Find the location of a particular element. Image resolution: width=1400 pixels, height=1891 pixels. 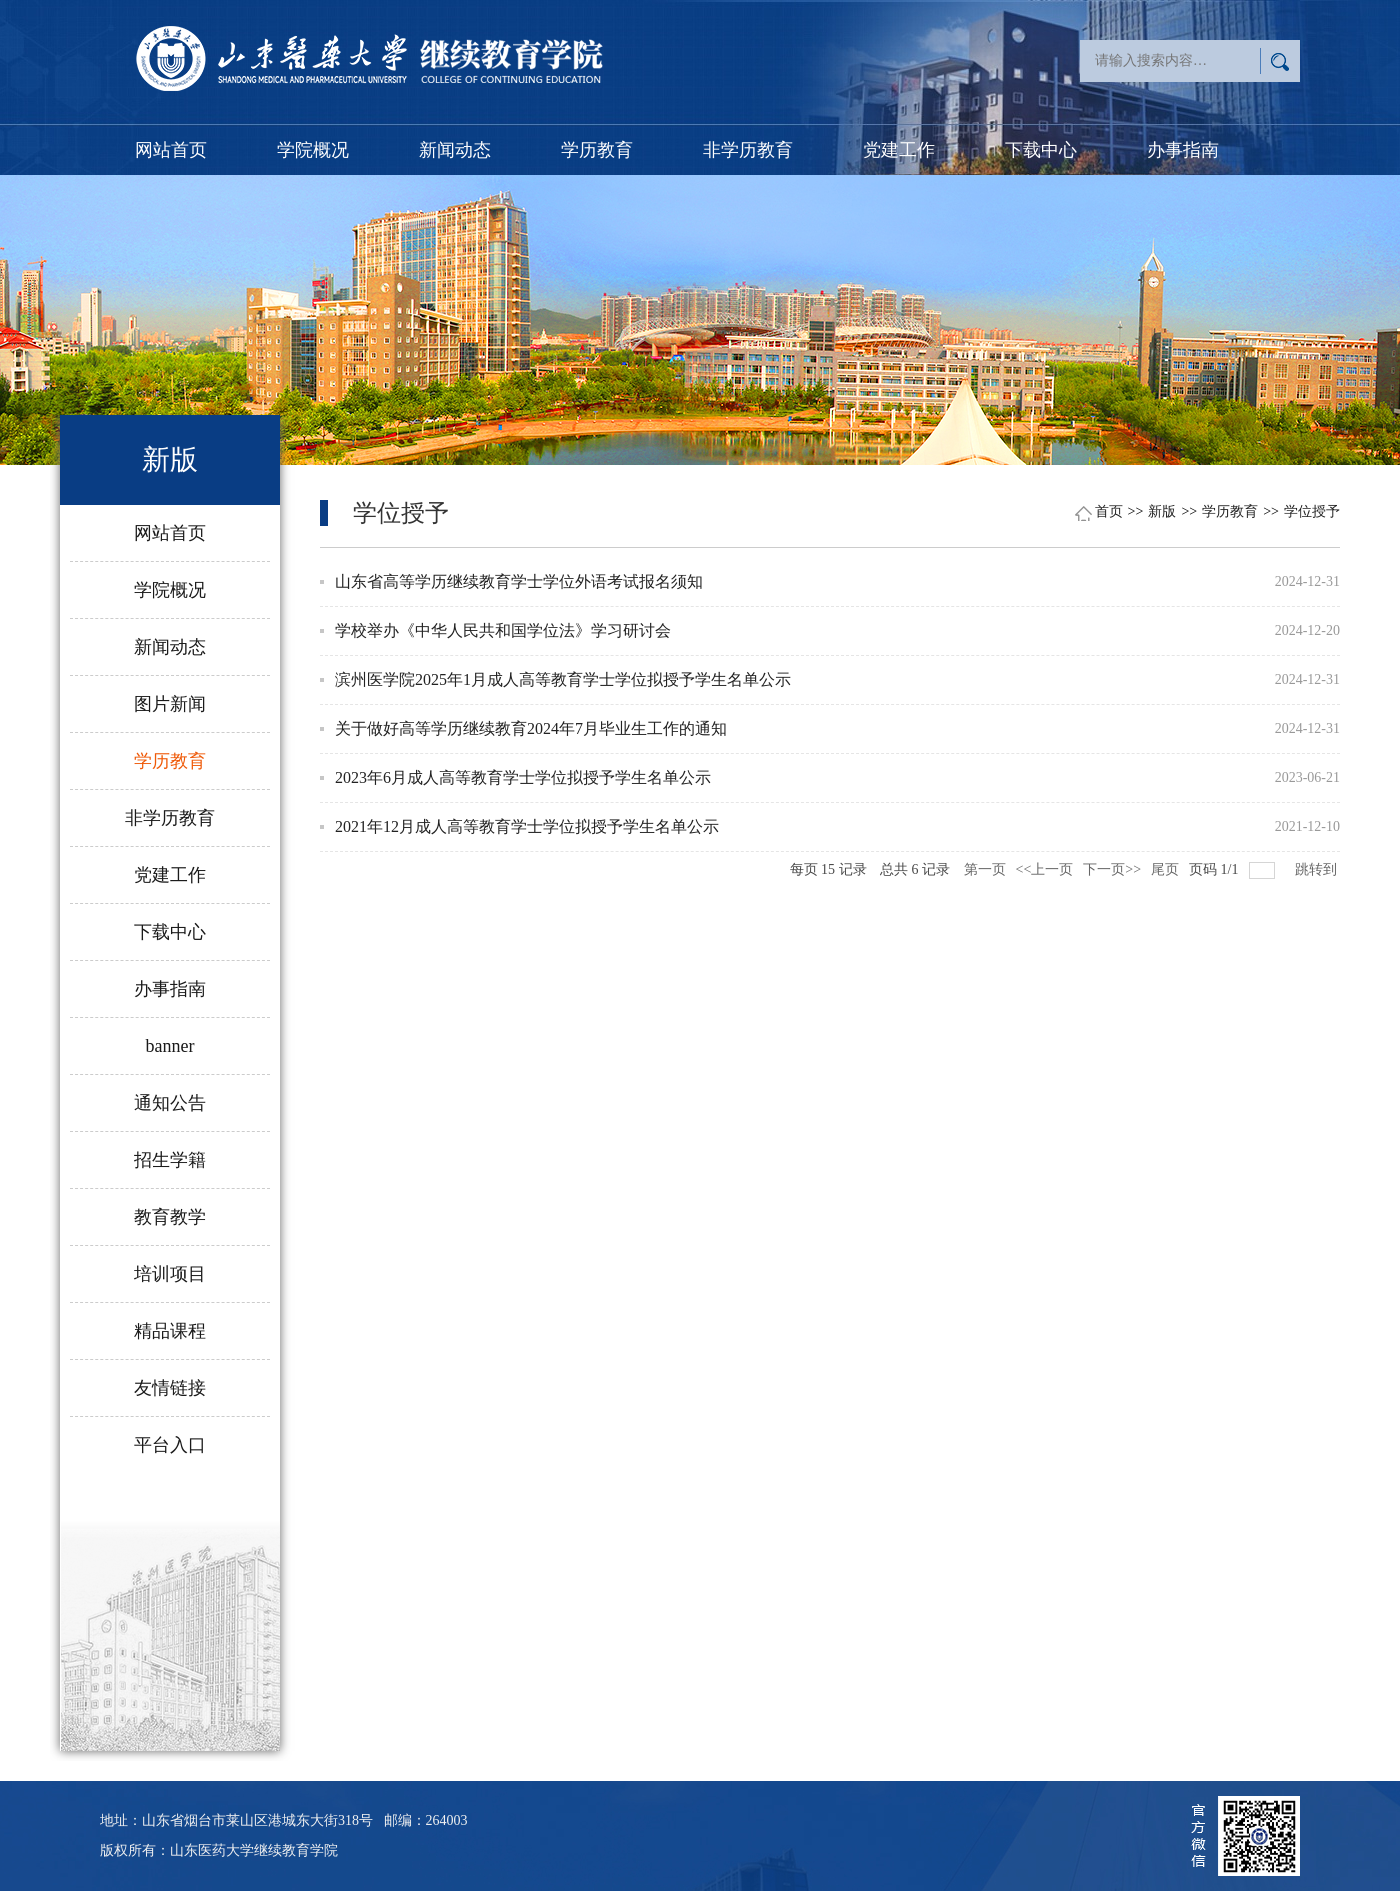

友情链接 is located at coordinates (170, 1388).